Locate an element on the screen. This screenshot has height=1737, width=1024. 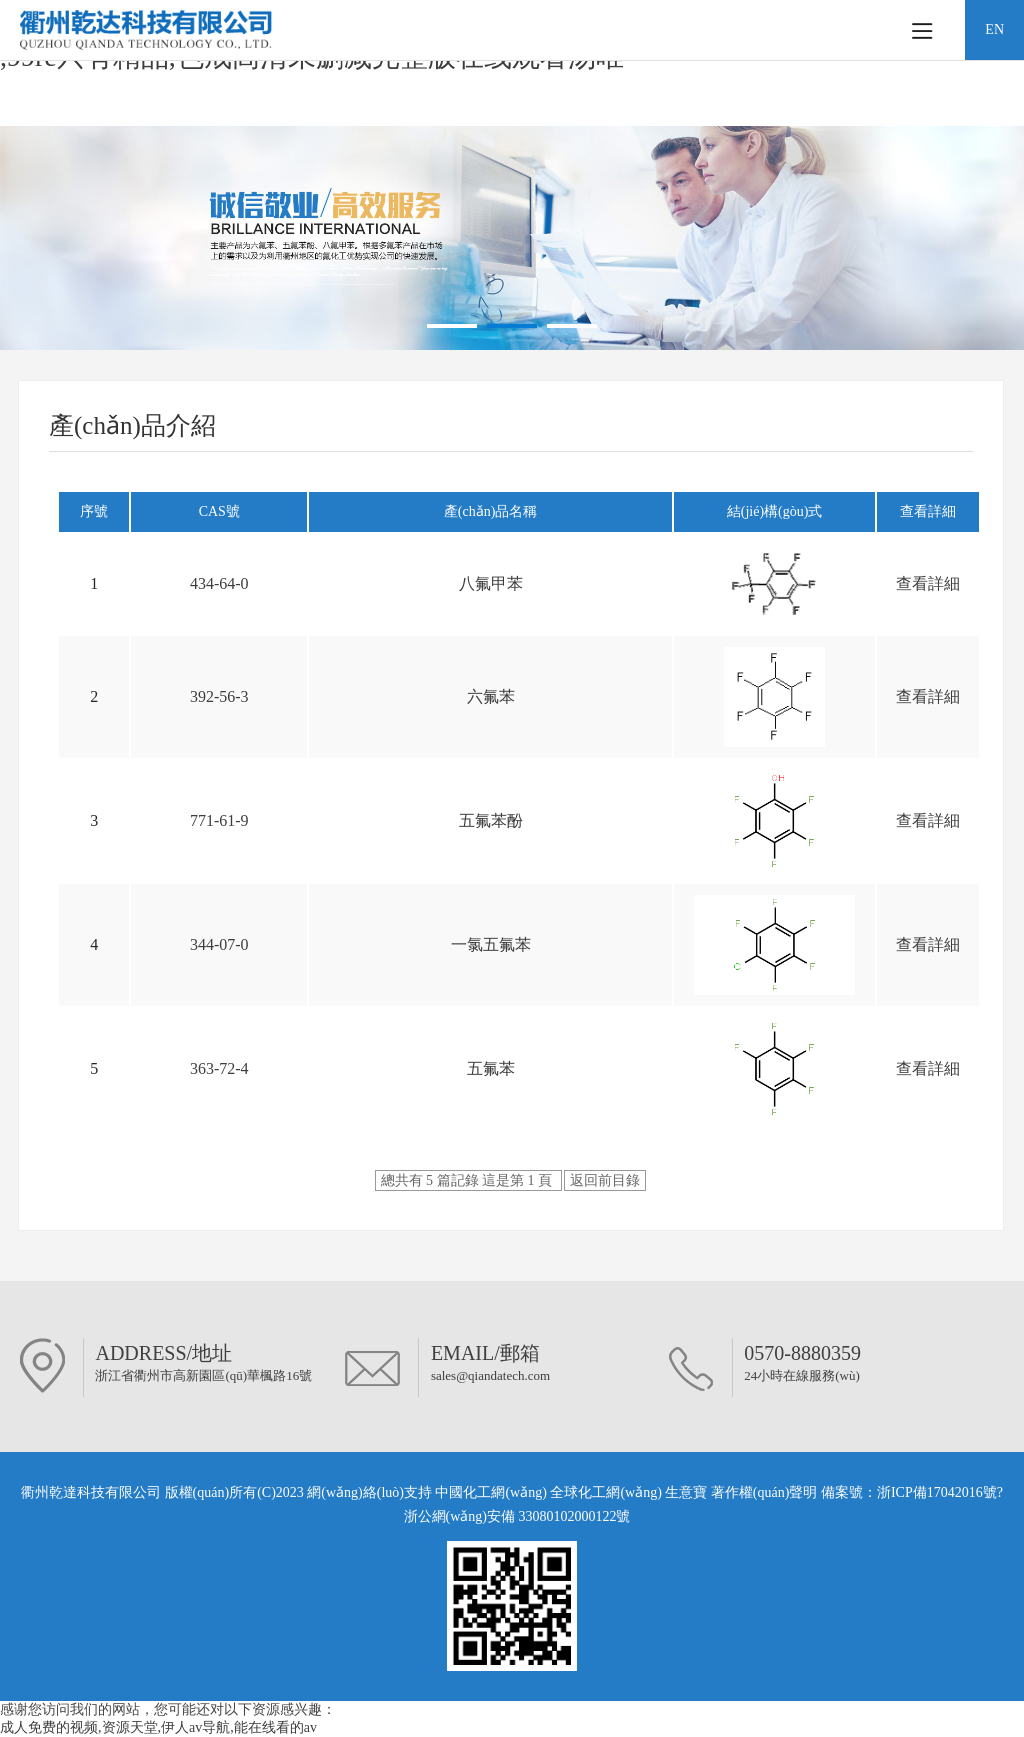
查看詳細 is located at coordinates (928, 583).